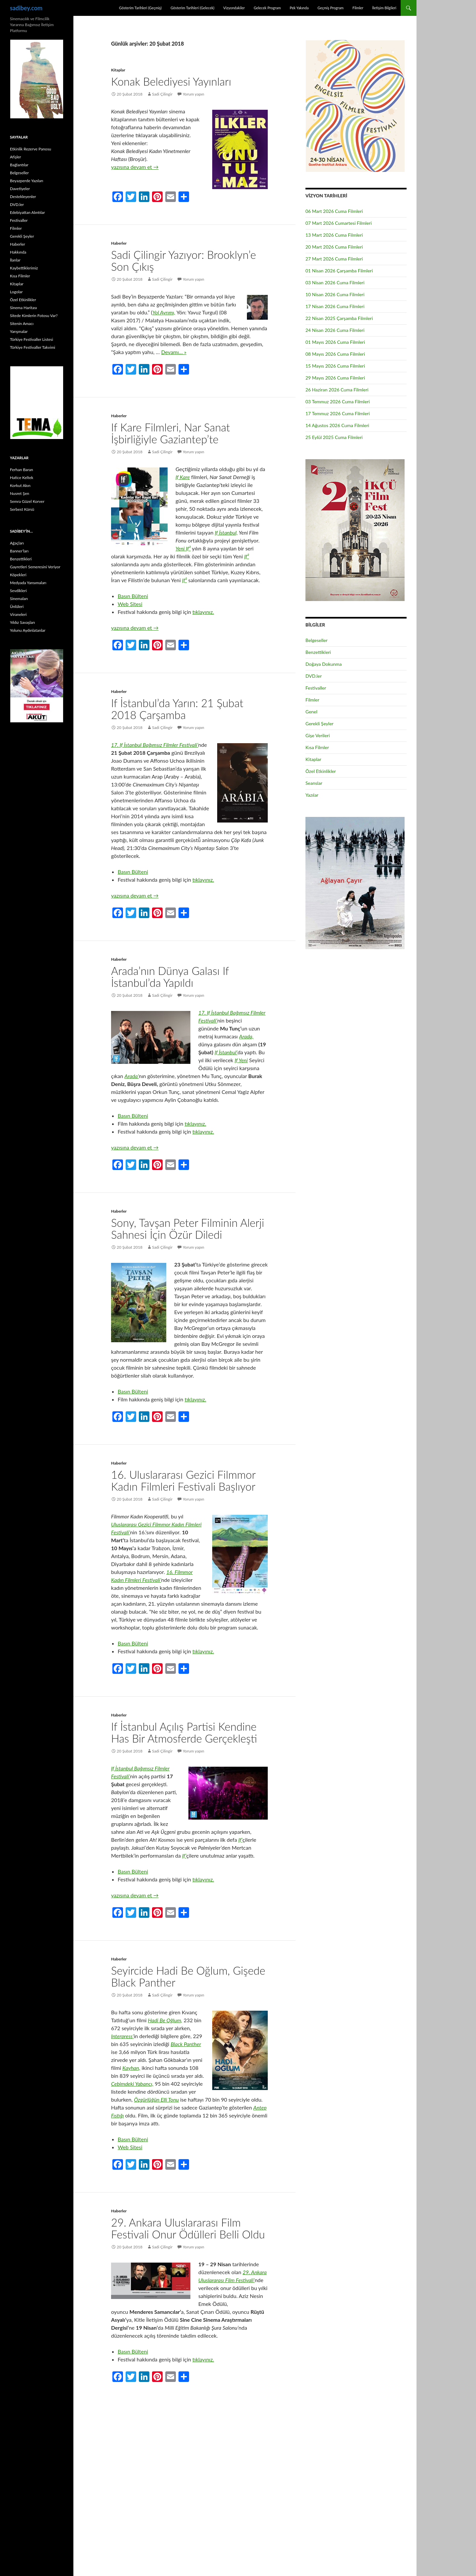  I want to click on Sevdikleri, so click(18, 590).